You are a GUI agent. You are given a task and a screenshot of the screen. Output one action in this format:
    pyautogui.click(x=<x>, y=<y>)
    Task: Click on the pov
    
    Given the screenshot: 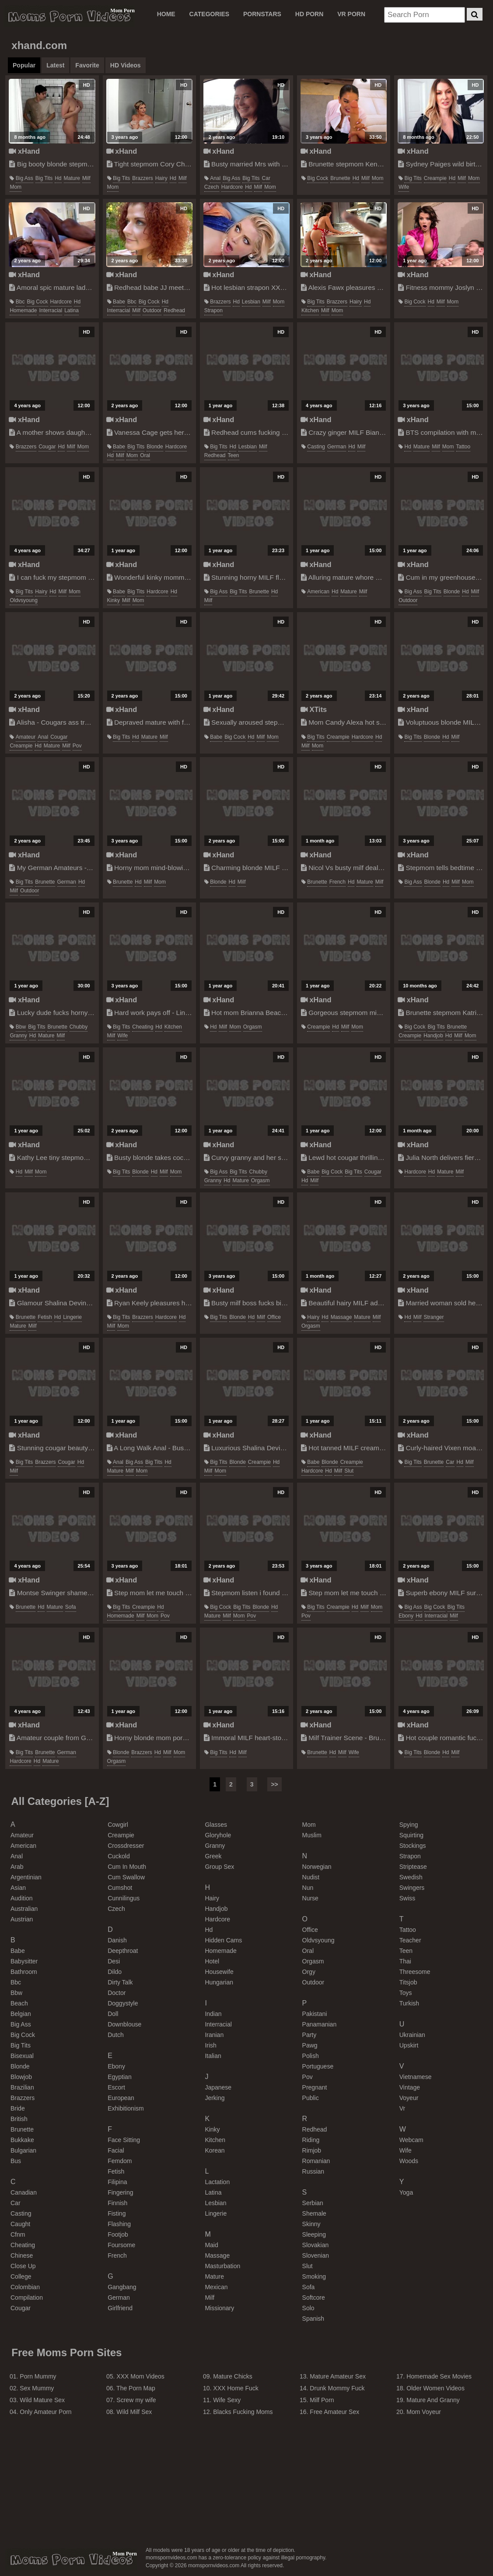 What is the action you would take?
    pyautogui.click(x=77, y=746)
    